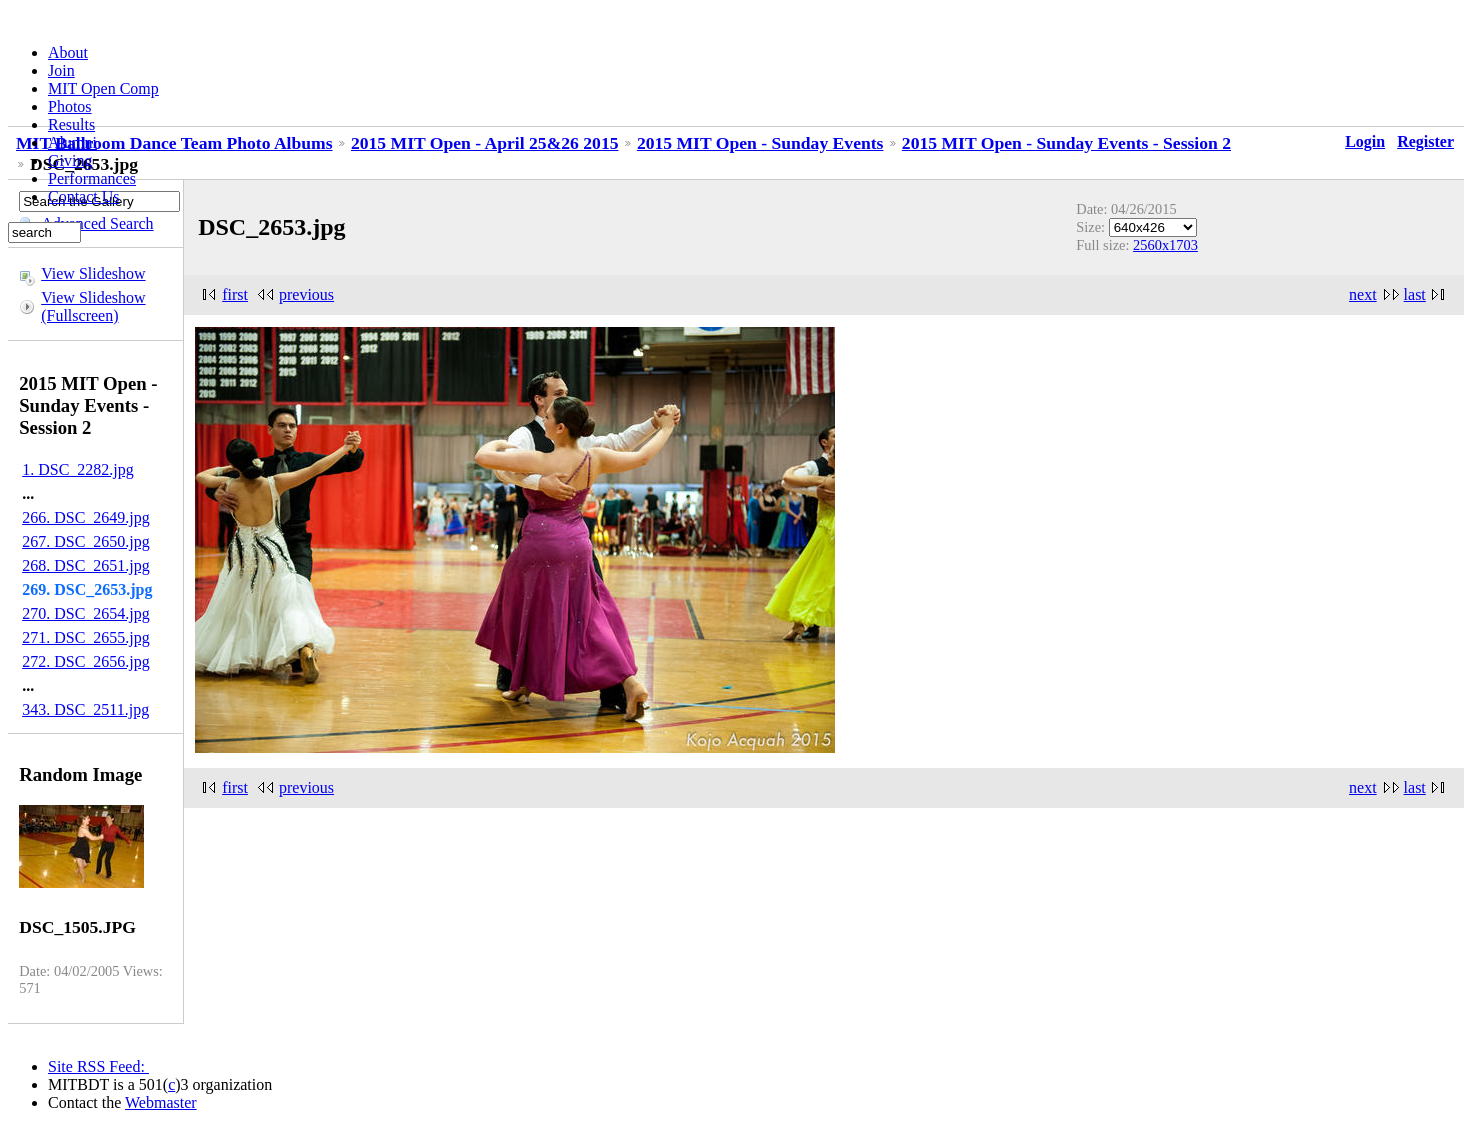  What do you see at coordinates (1165, 245) in the screenshot?
I see `2560x1703` at bounding box center [1165, 245].